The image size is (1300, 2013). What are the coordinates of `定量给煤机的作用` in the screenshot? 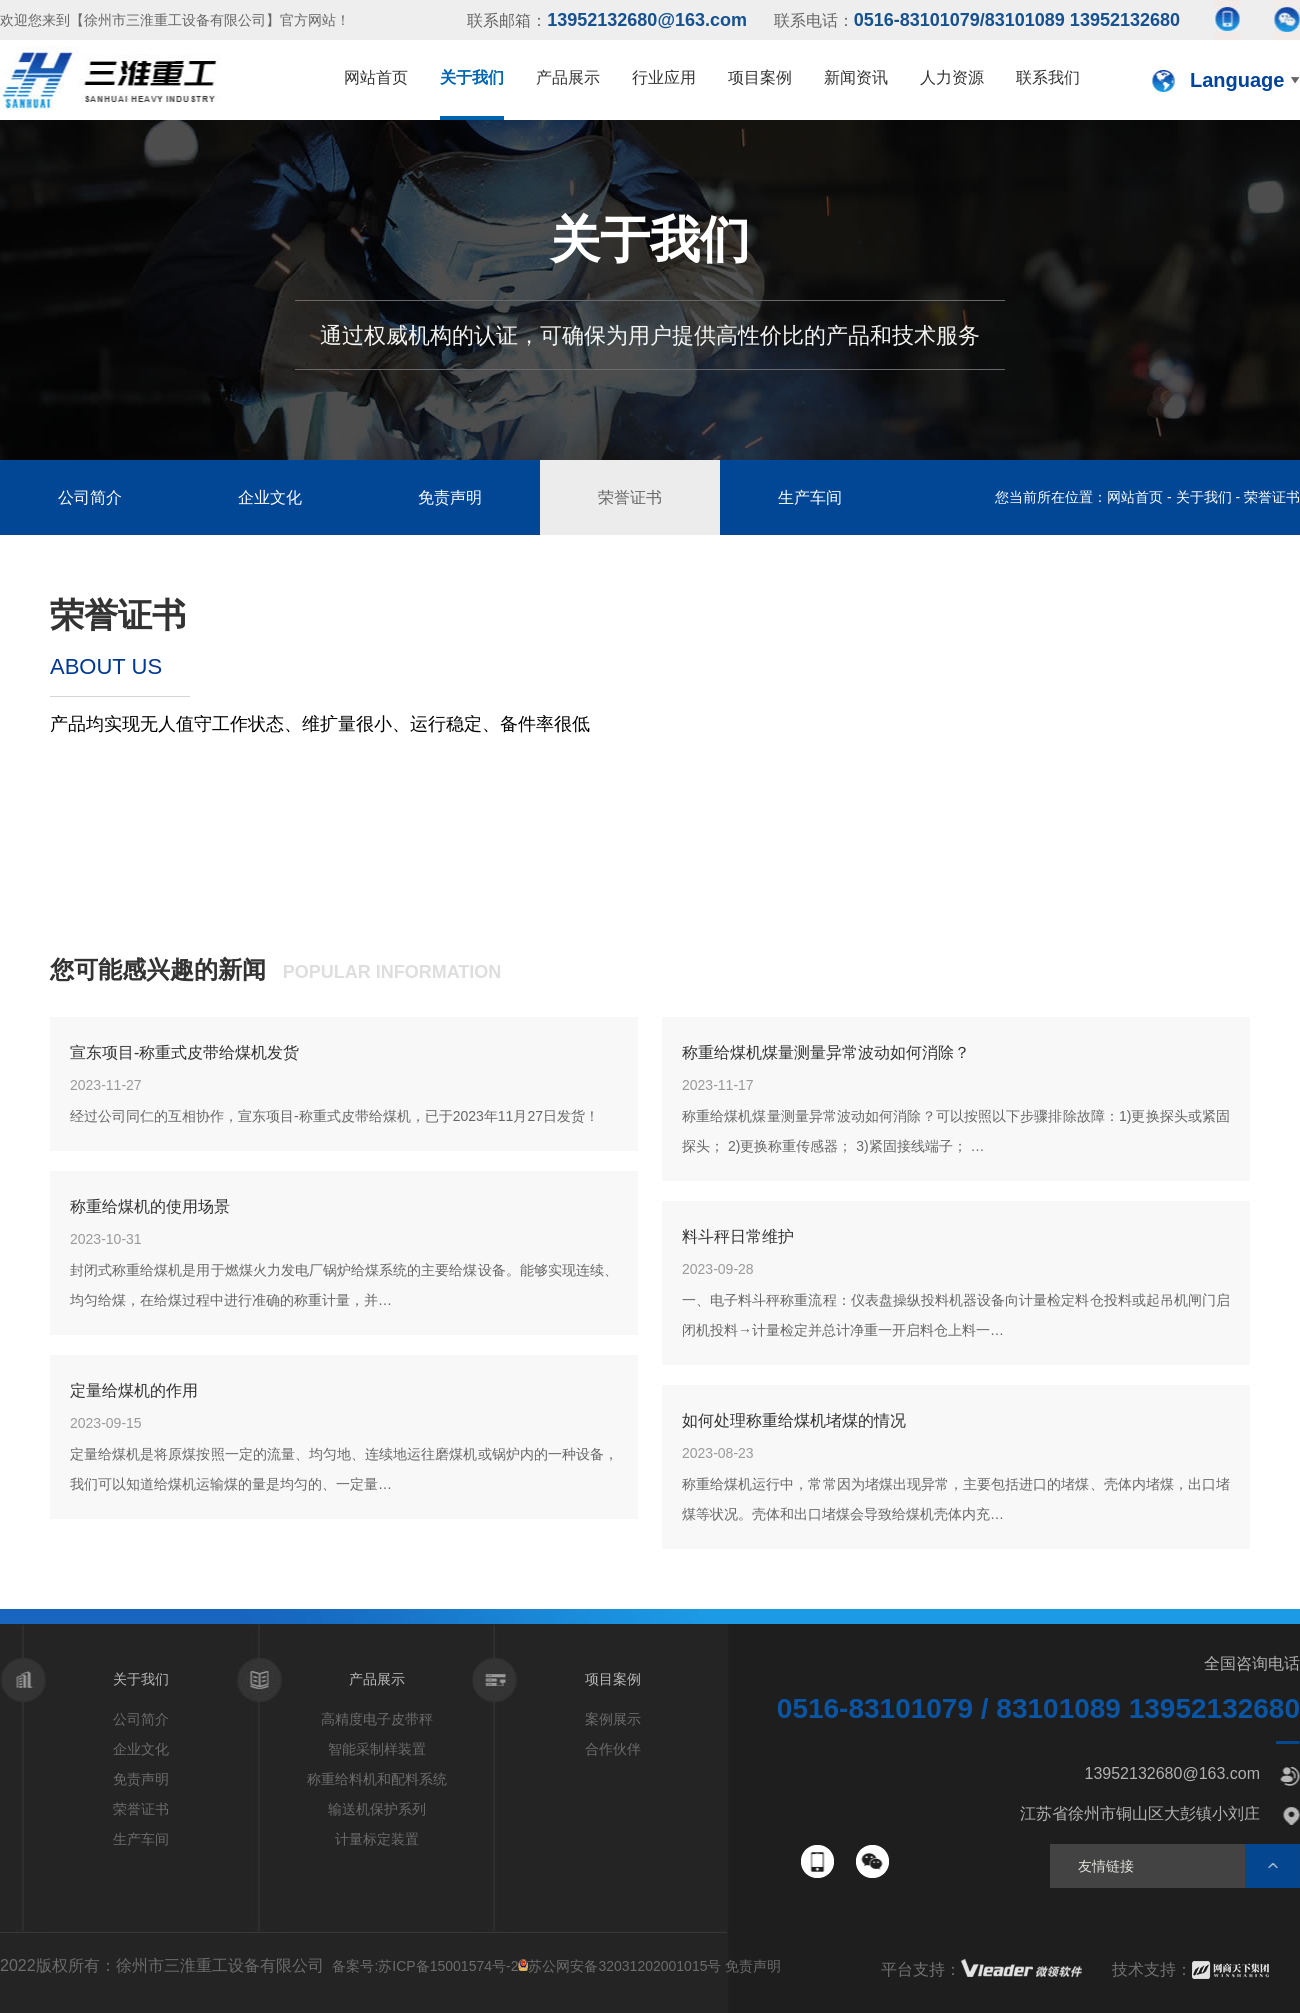 It's located at (134, 1390).